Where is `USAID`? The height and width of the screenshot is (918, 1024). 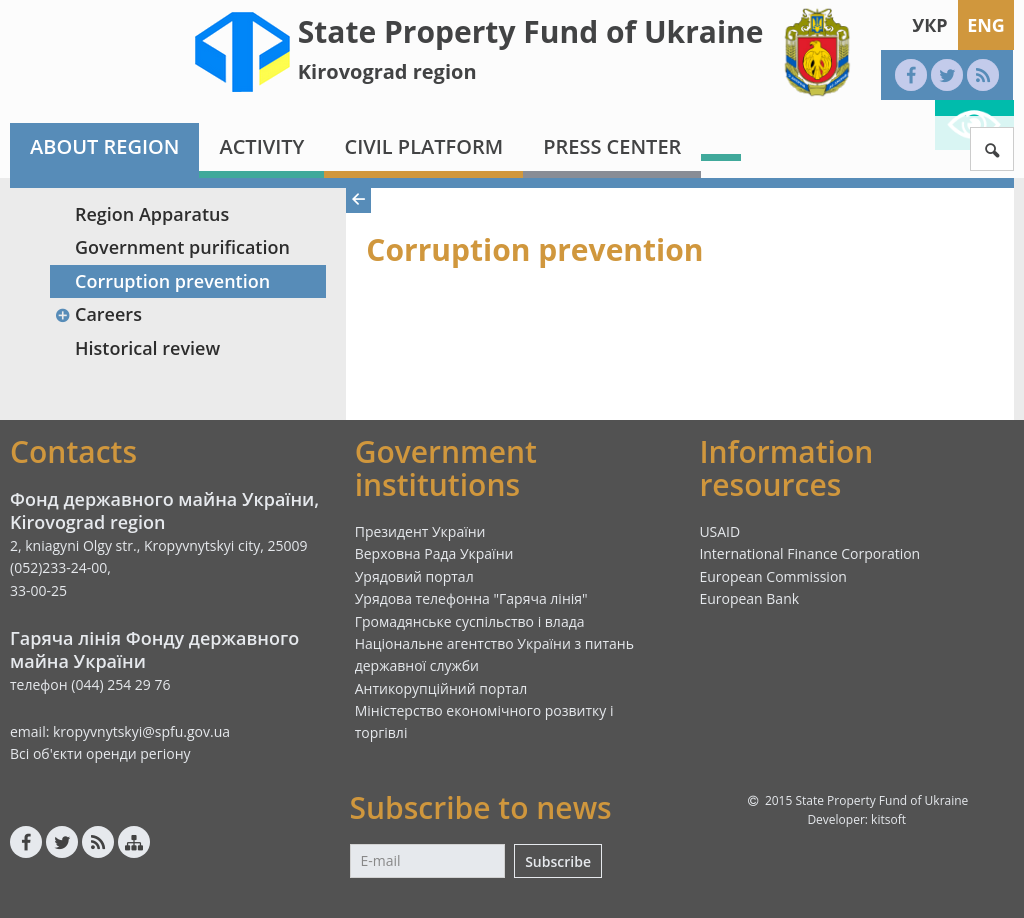 USAID is located at coordinates (719, 531).